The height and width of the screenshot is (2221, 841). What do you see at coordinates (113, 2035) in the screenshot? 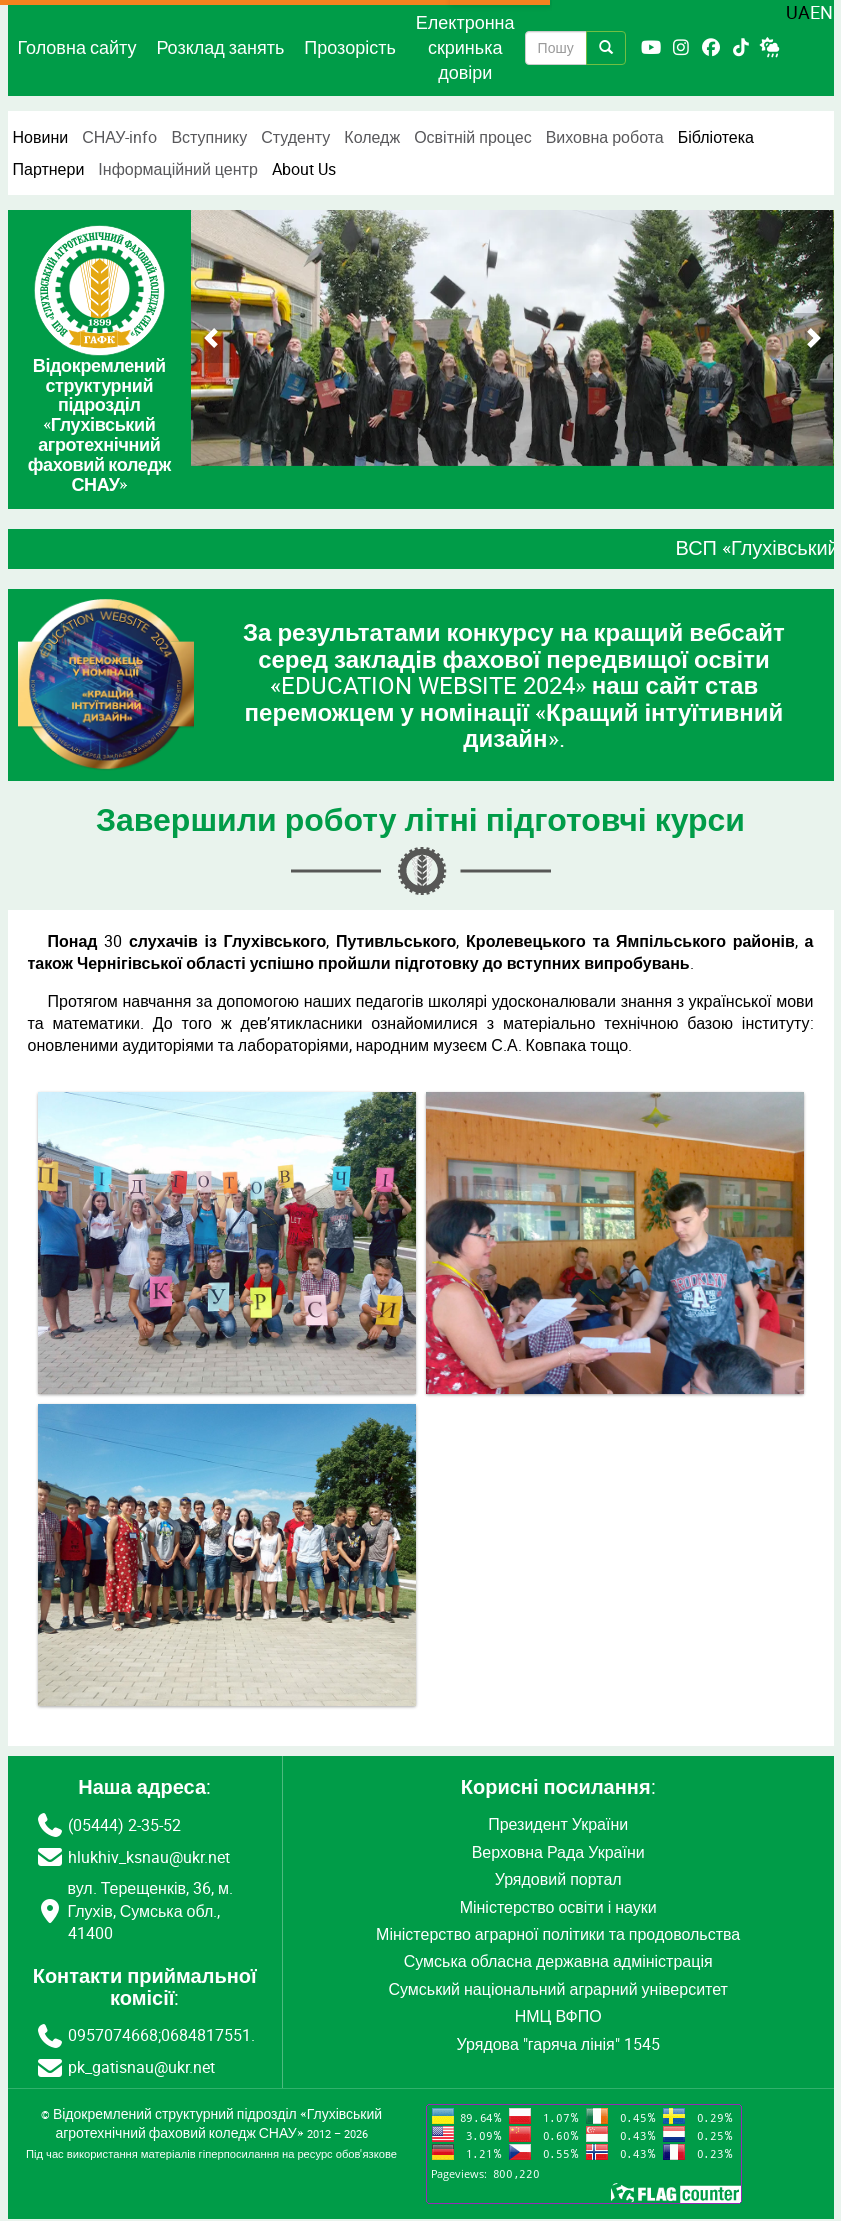
I see `0957074668` at bounding box center [113, 2035].